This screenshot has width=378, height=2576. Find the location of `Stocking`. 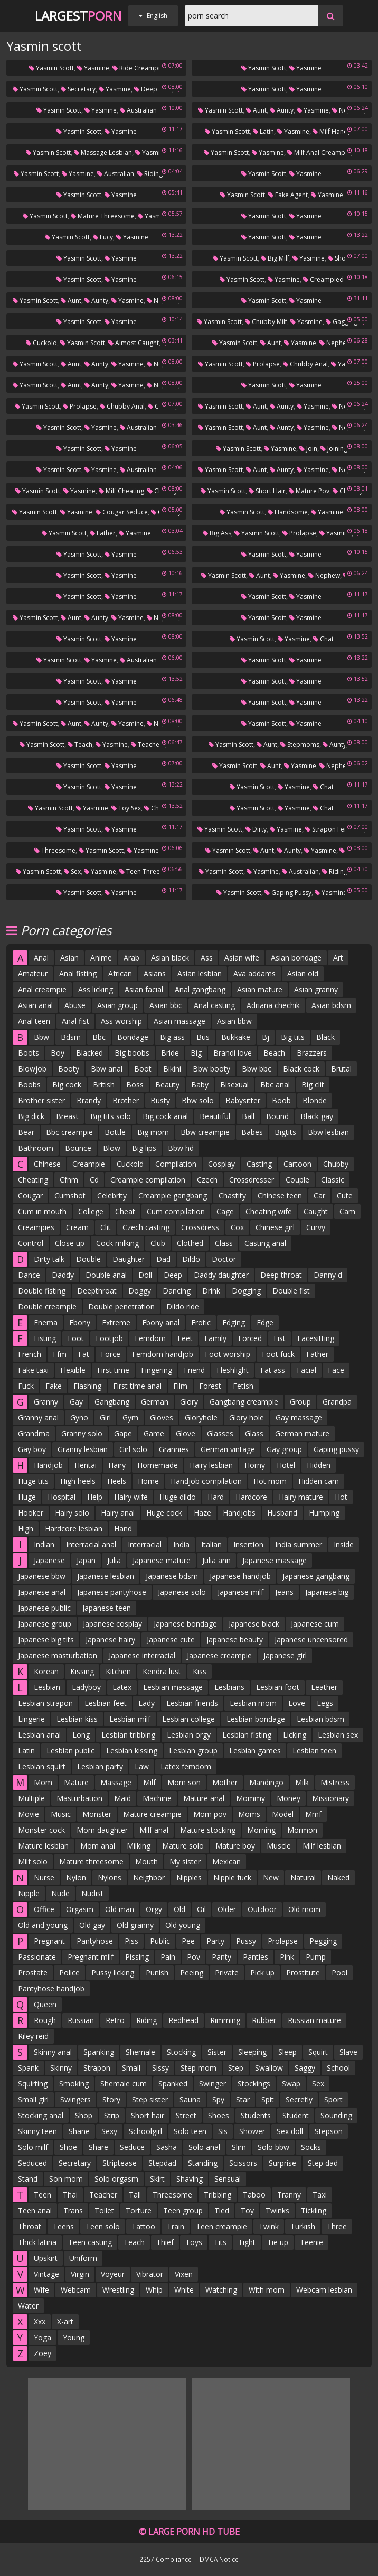

Stocking is located at coordinates (181, 2052).